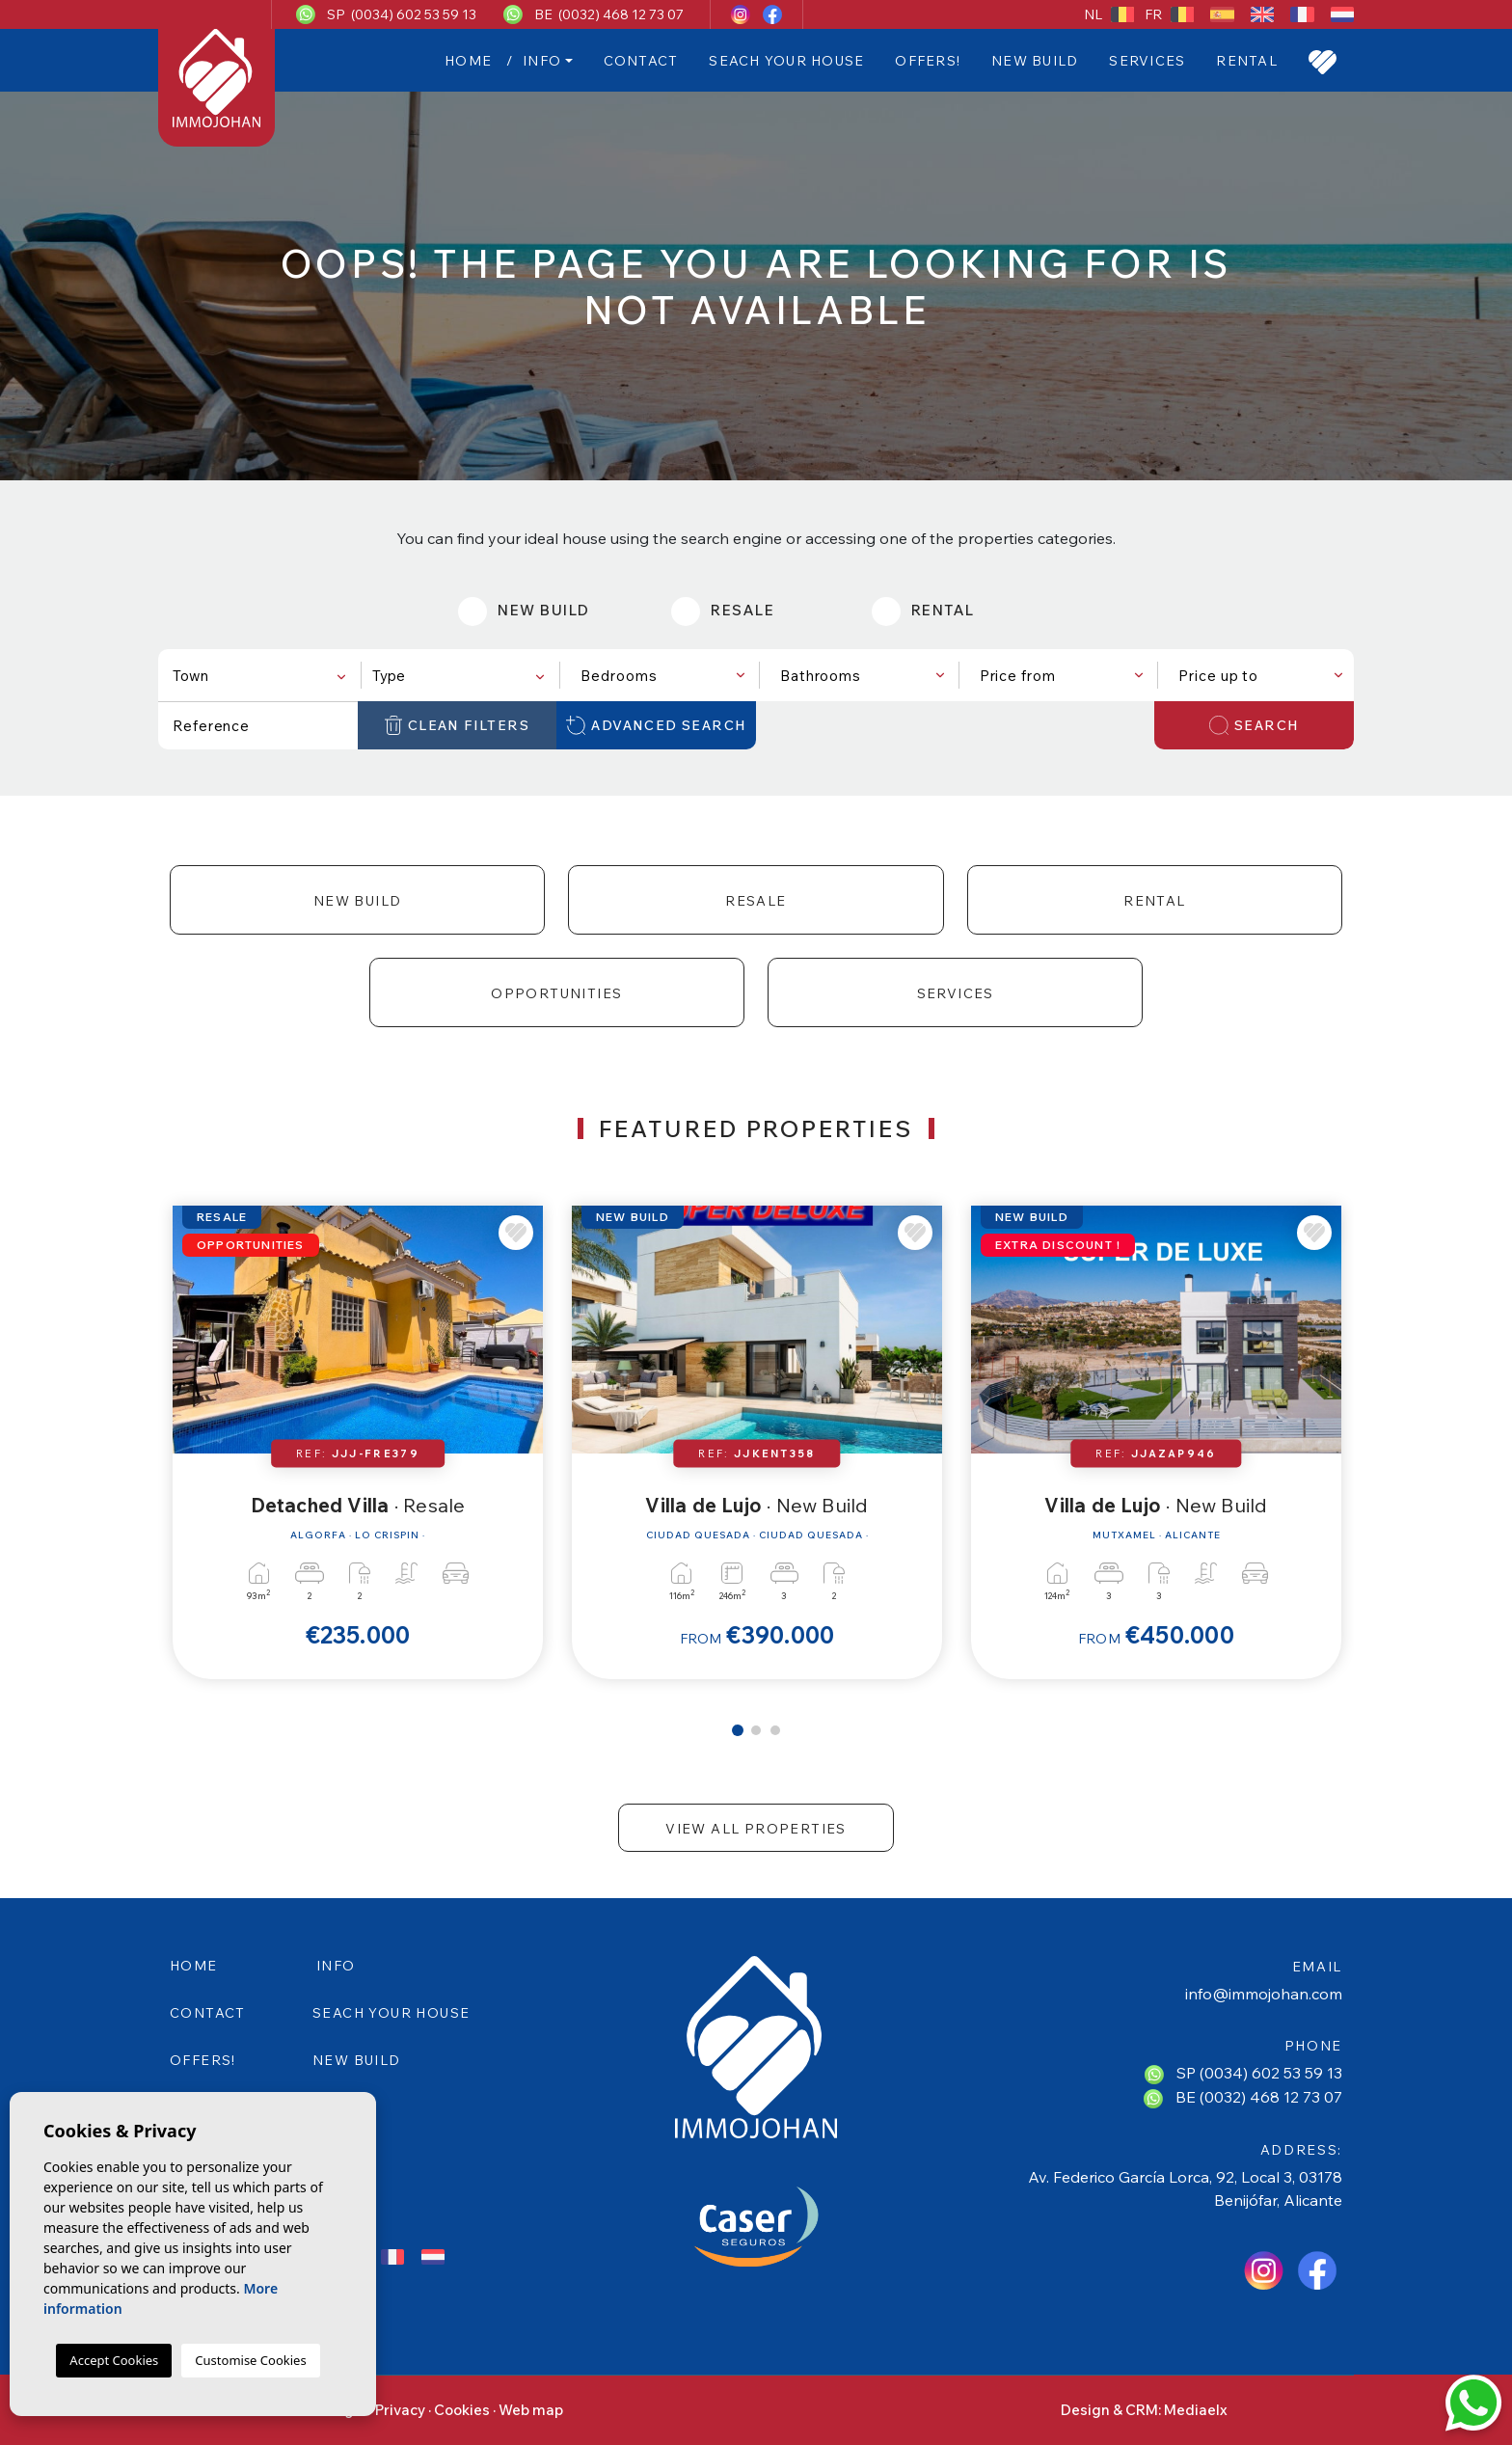  Describe the element at coordinates (556, 993) in the screenshot. I see `Opportunities` at that location.